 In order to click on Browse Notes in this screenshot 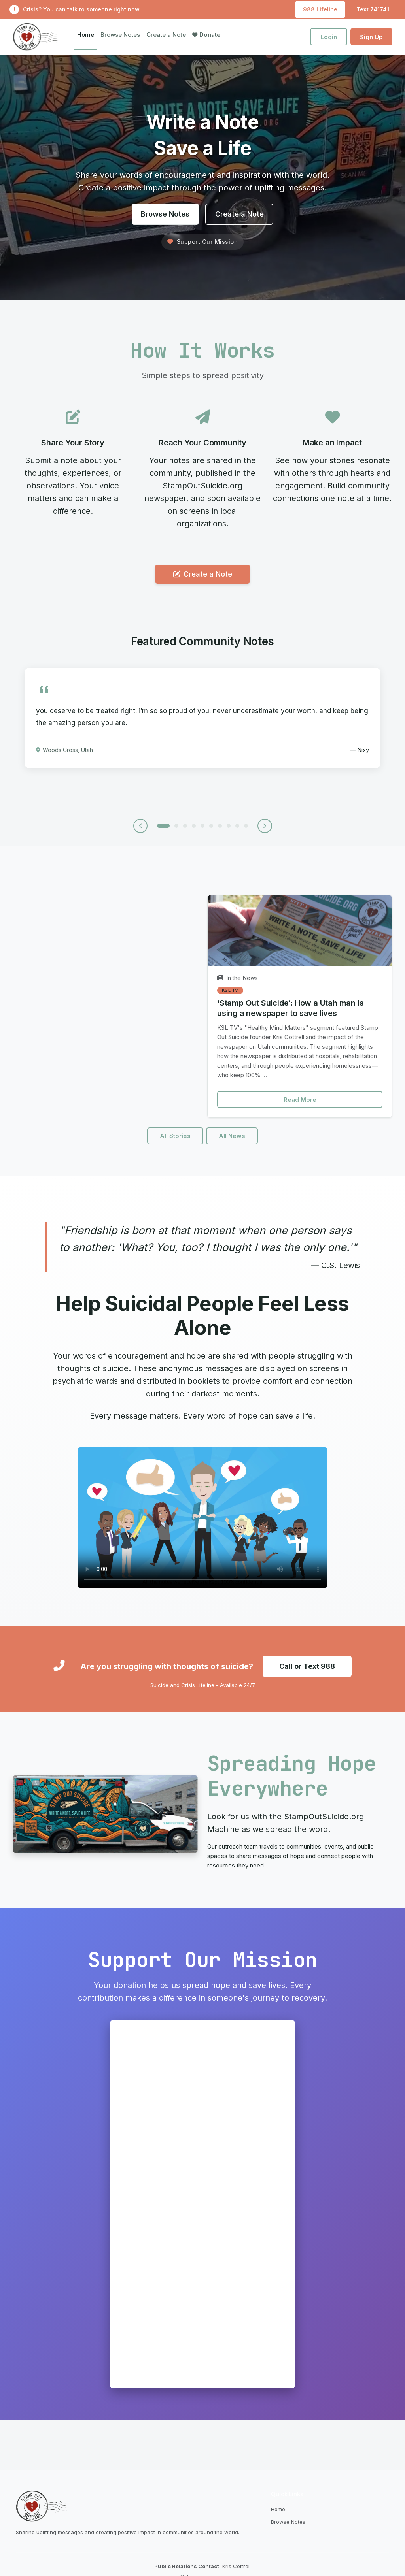, I will do `click(120, 34)`.